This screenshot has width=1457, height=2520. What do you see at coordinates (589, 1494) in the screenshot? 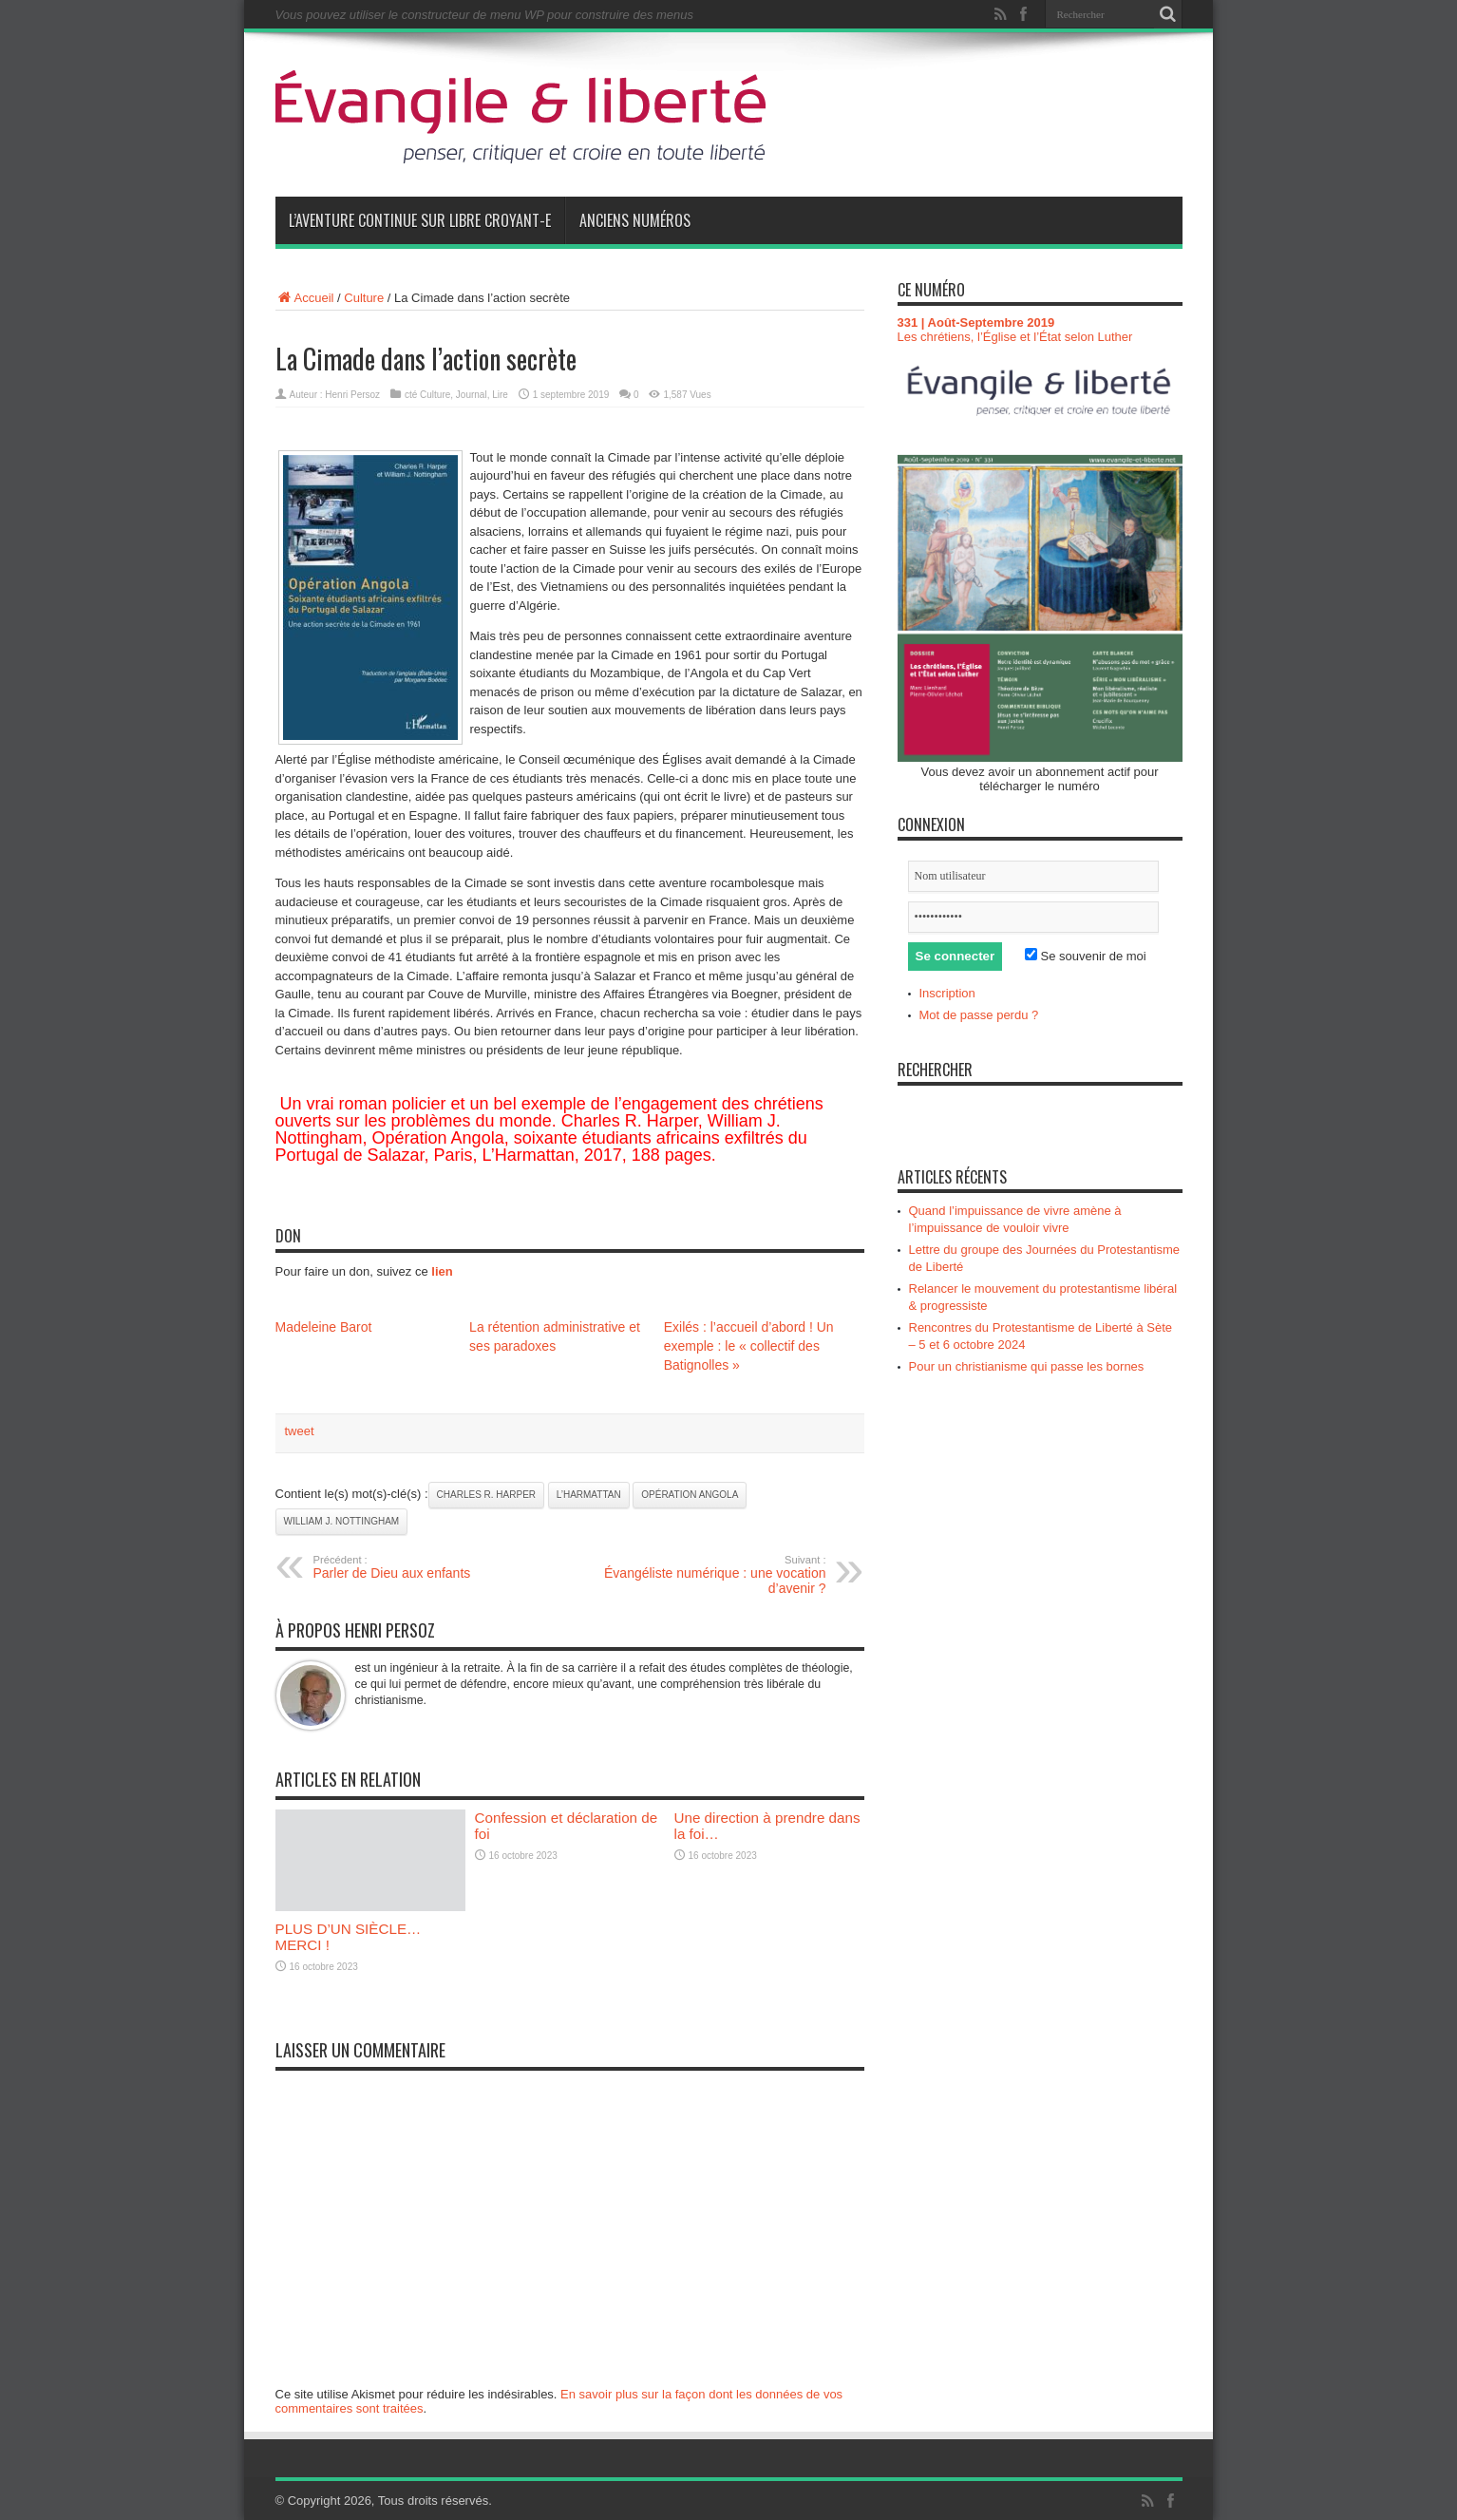
I see `L’Harmattan` at bounding box center [589, 1494].